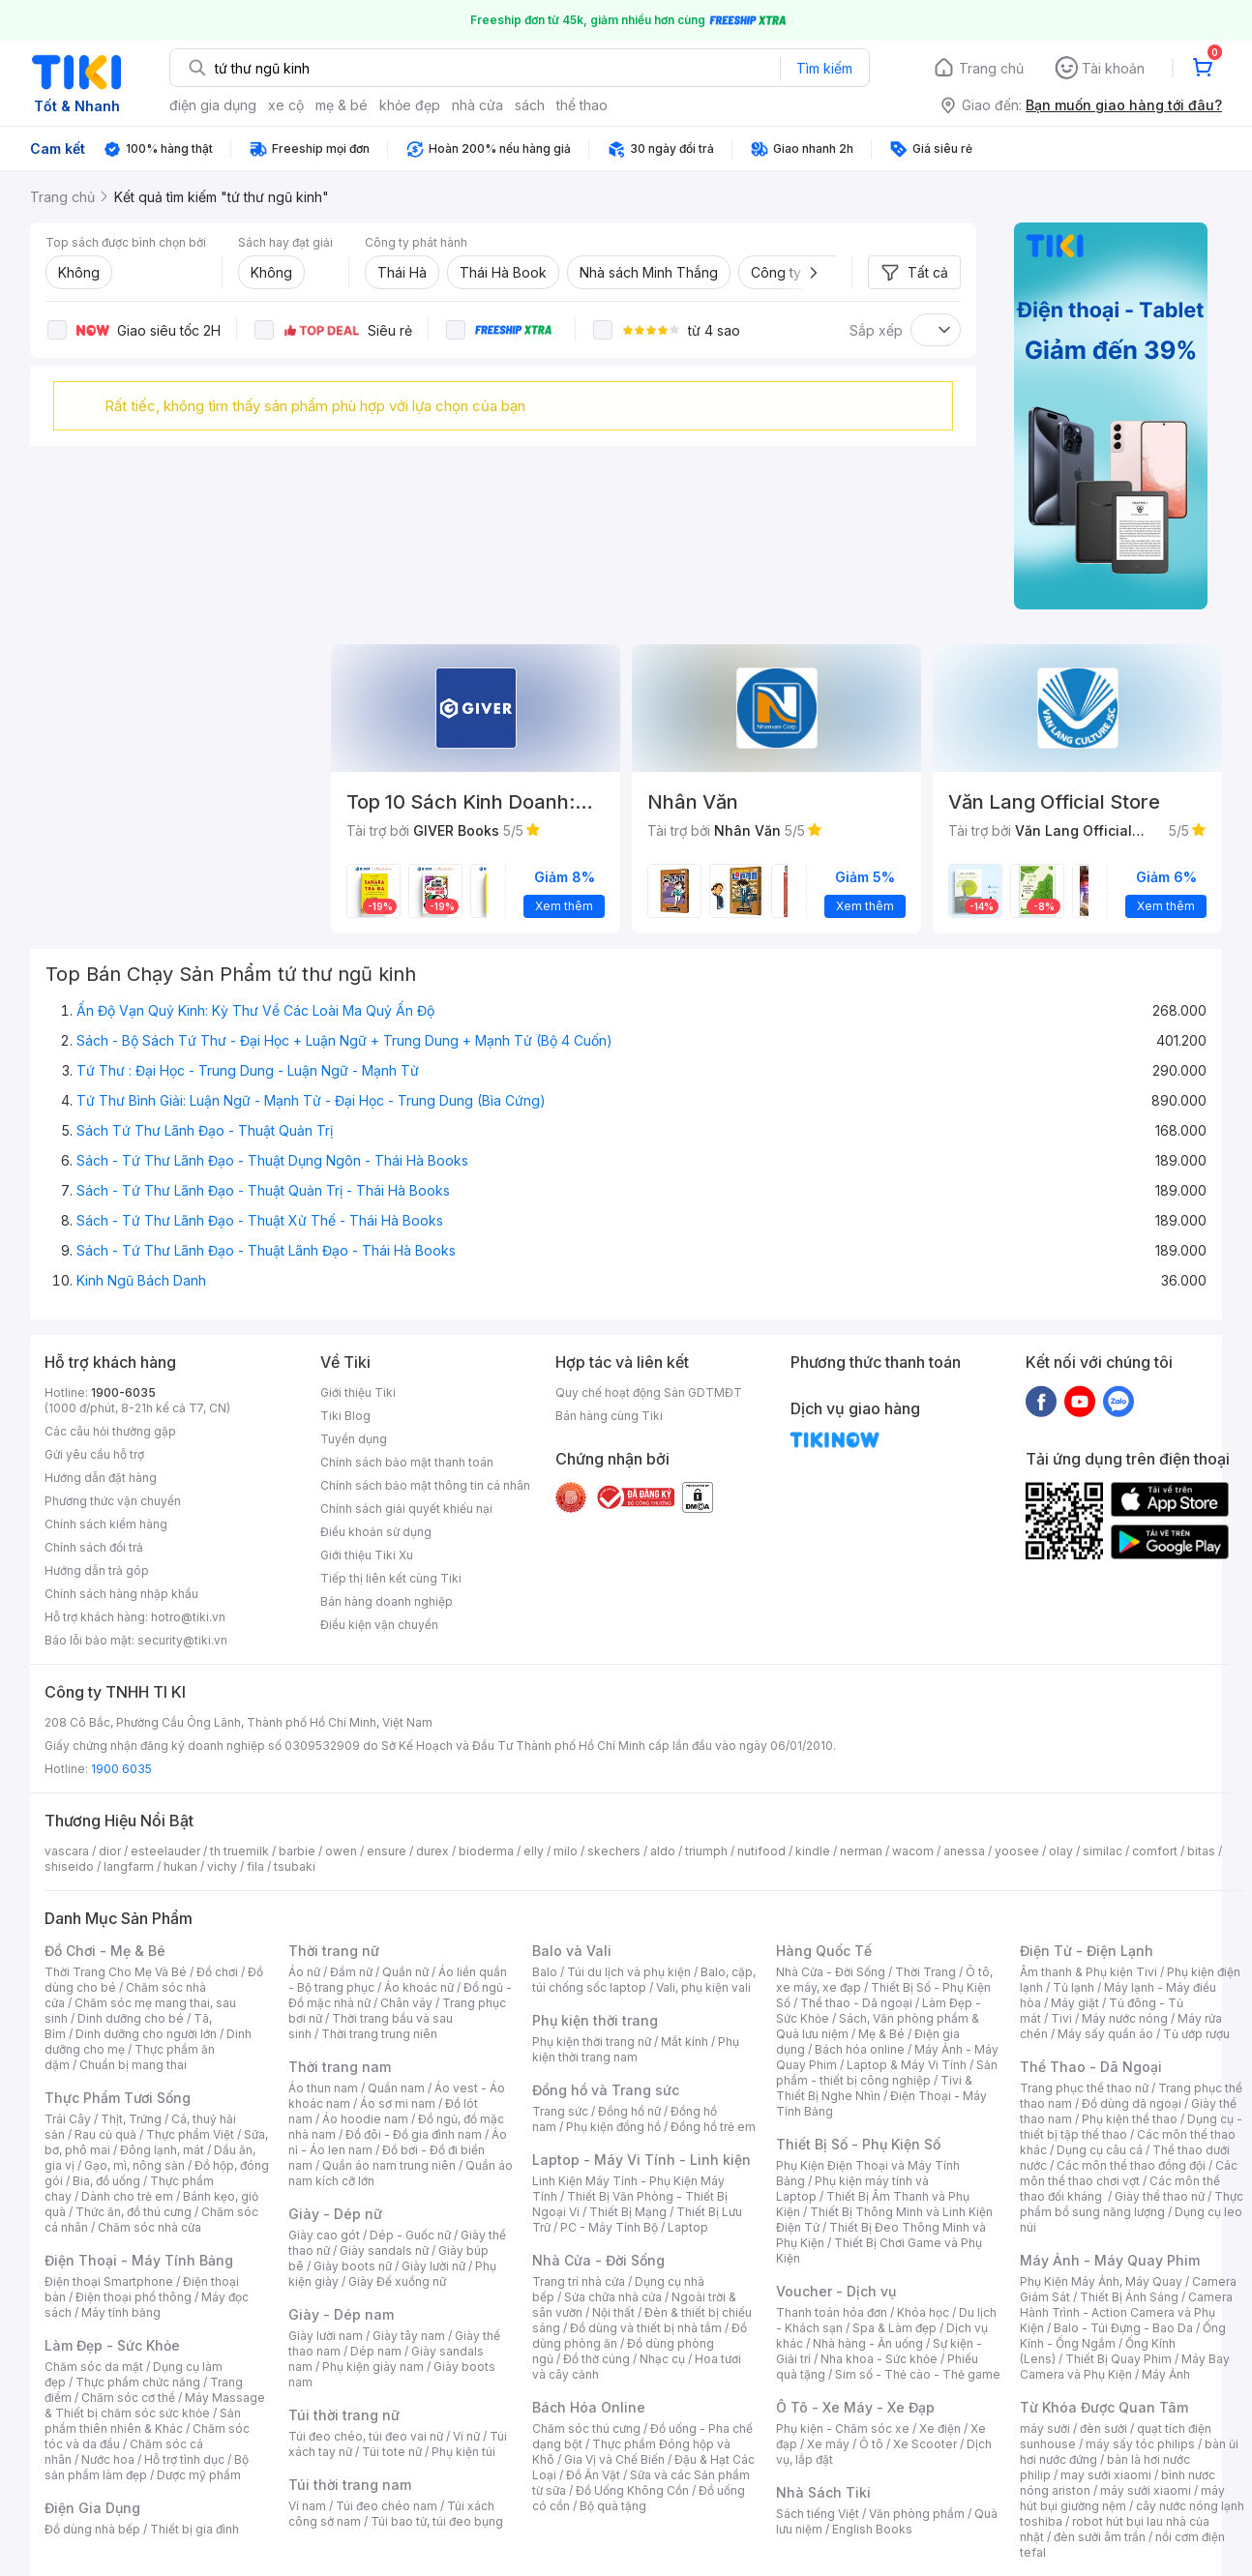  What do you see at coordinates (644, 1980) in the screenshot?
I see `Balo, cặp, túi chống sốc laptop` at bounding box center [644, 1980].